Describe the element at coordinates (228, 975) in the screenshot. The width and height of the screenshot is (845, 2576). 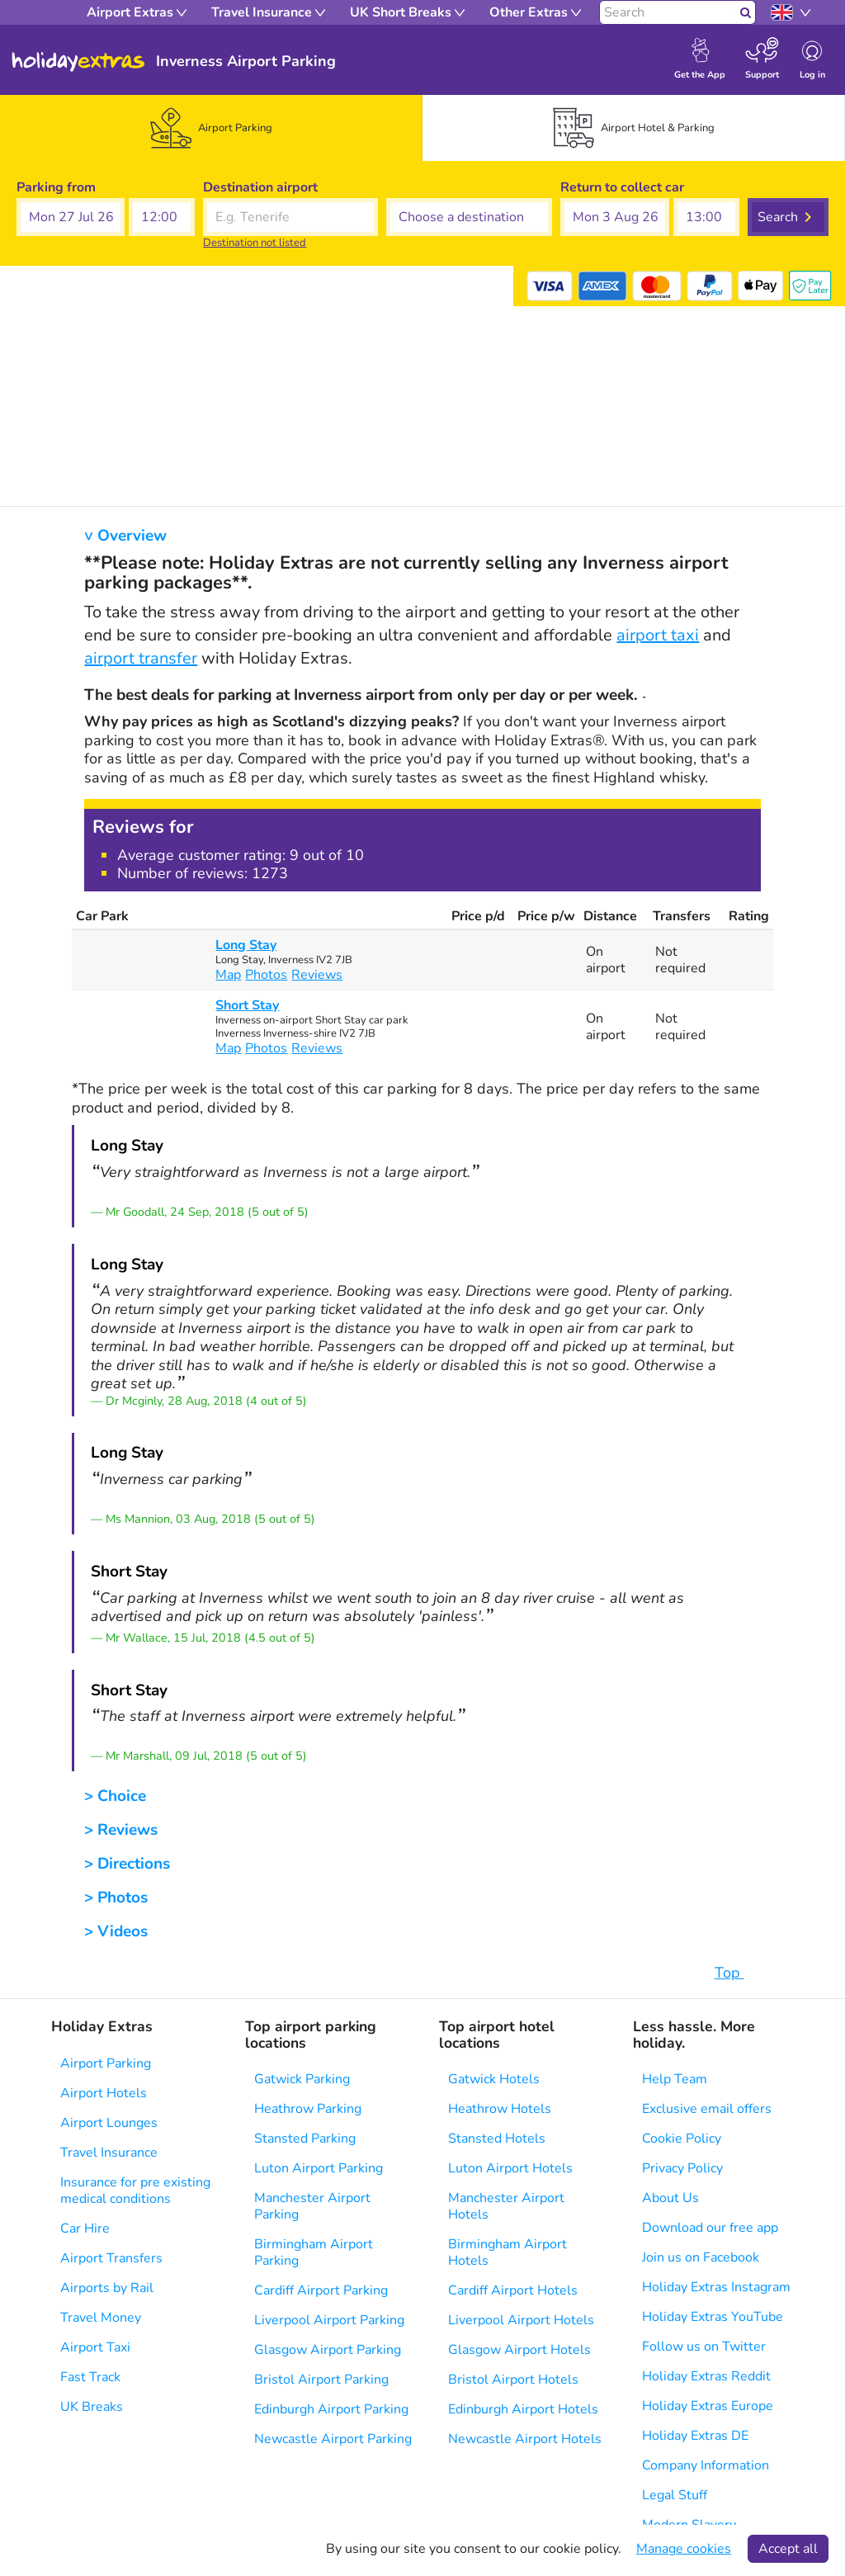
I see `Map` at that location.